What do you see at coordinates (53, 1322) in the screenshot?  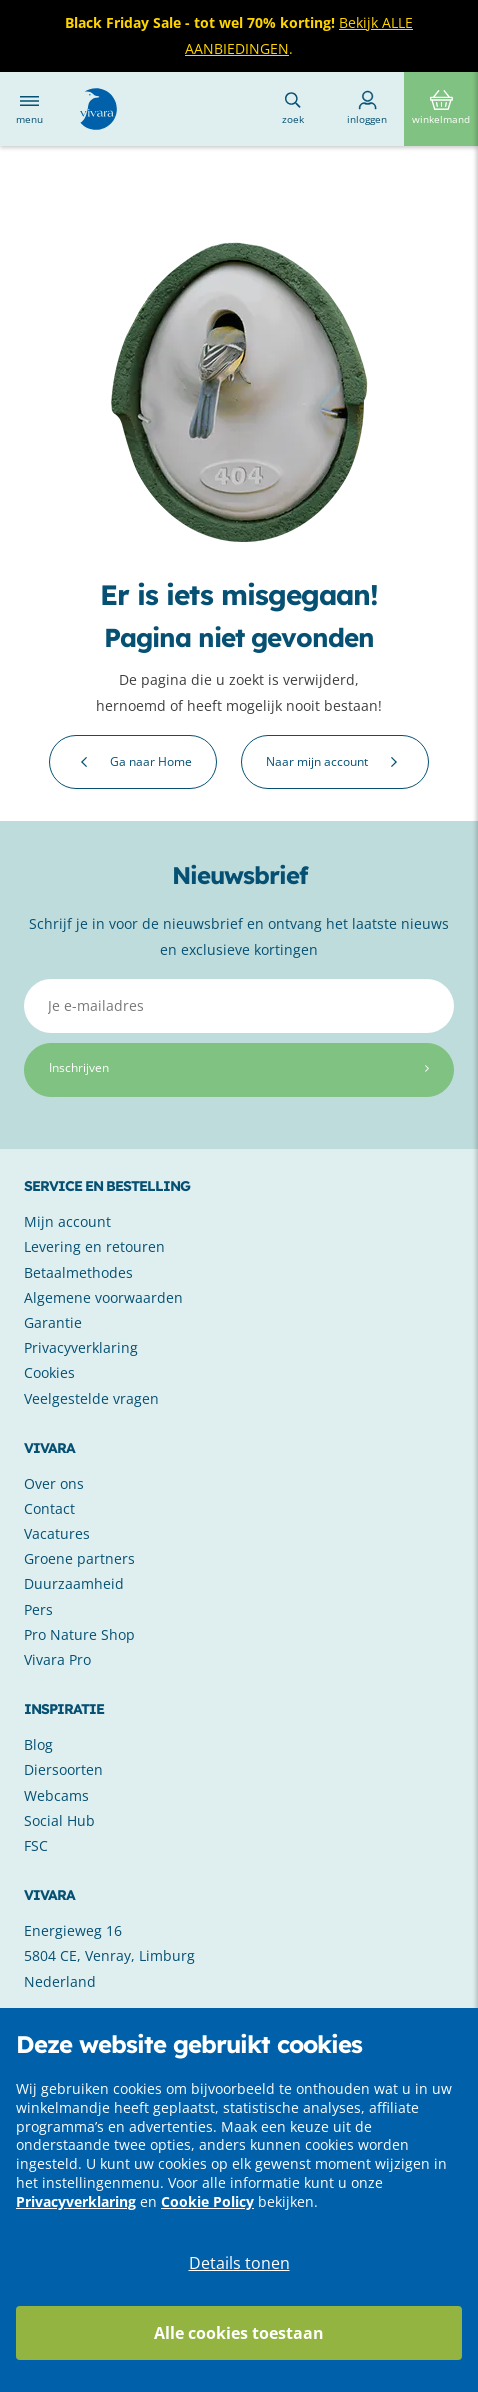 I see `Garantie` at bounding box center [53, 1322].